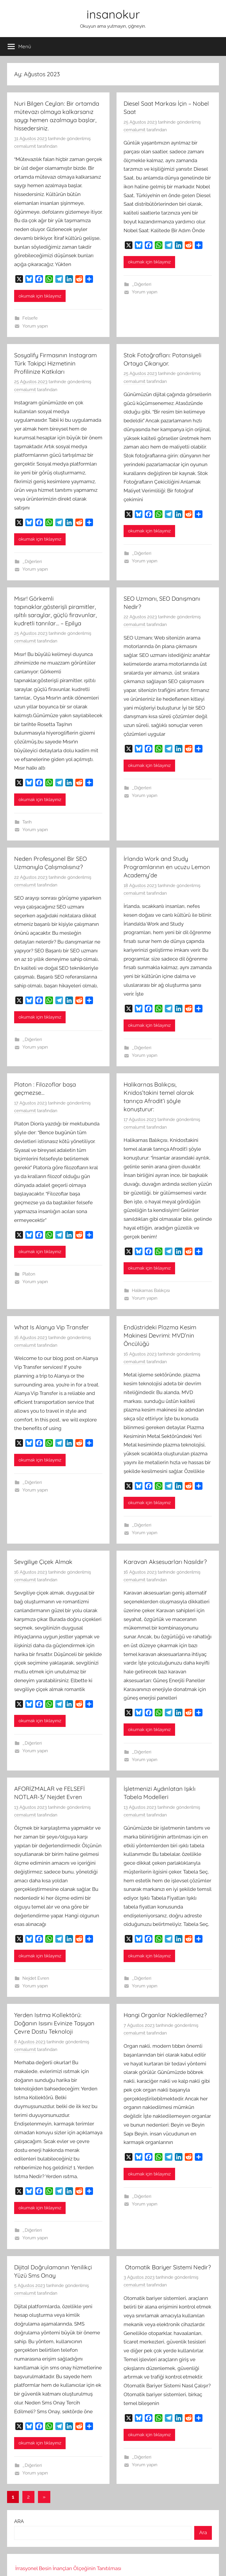 Image resolution: width=226 pixels, height=2576 pixels. I want to click on What Is Alanya Vip Transfer, so click(51, 1327).